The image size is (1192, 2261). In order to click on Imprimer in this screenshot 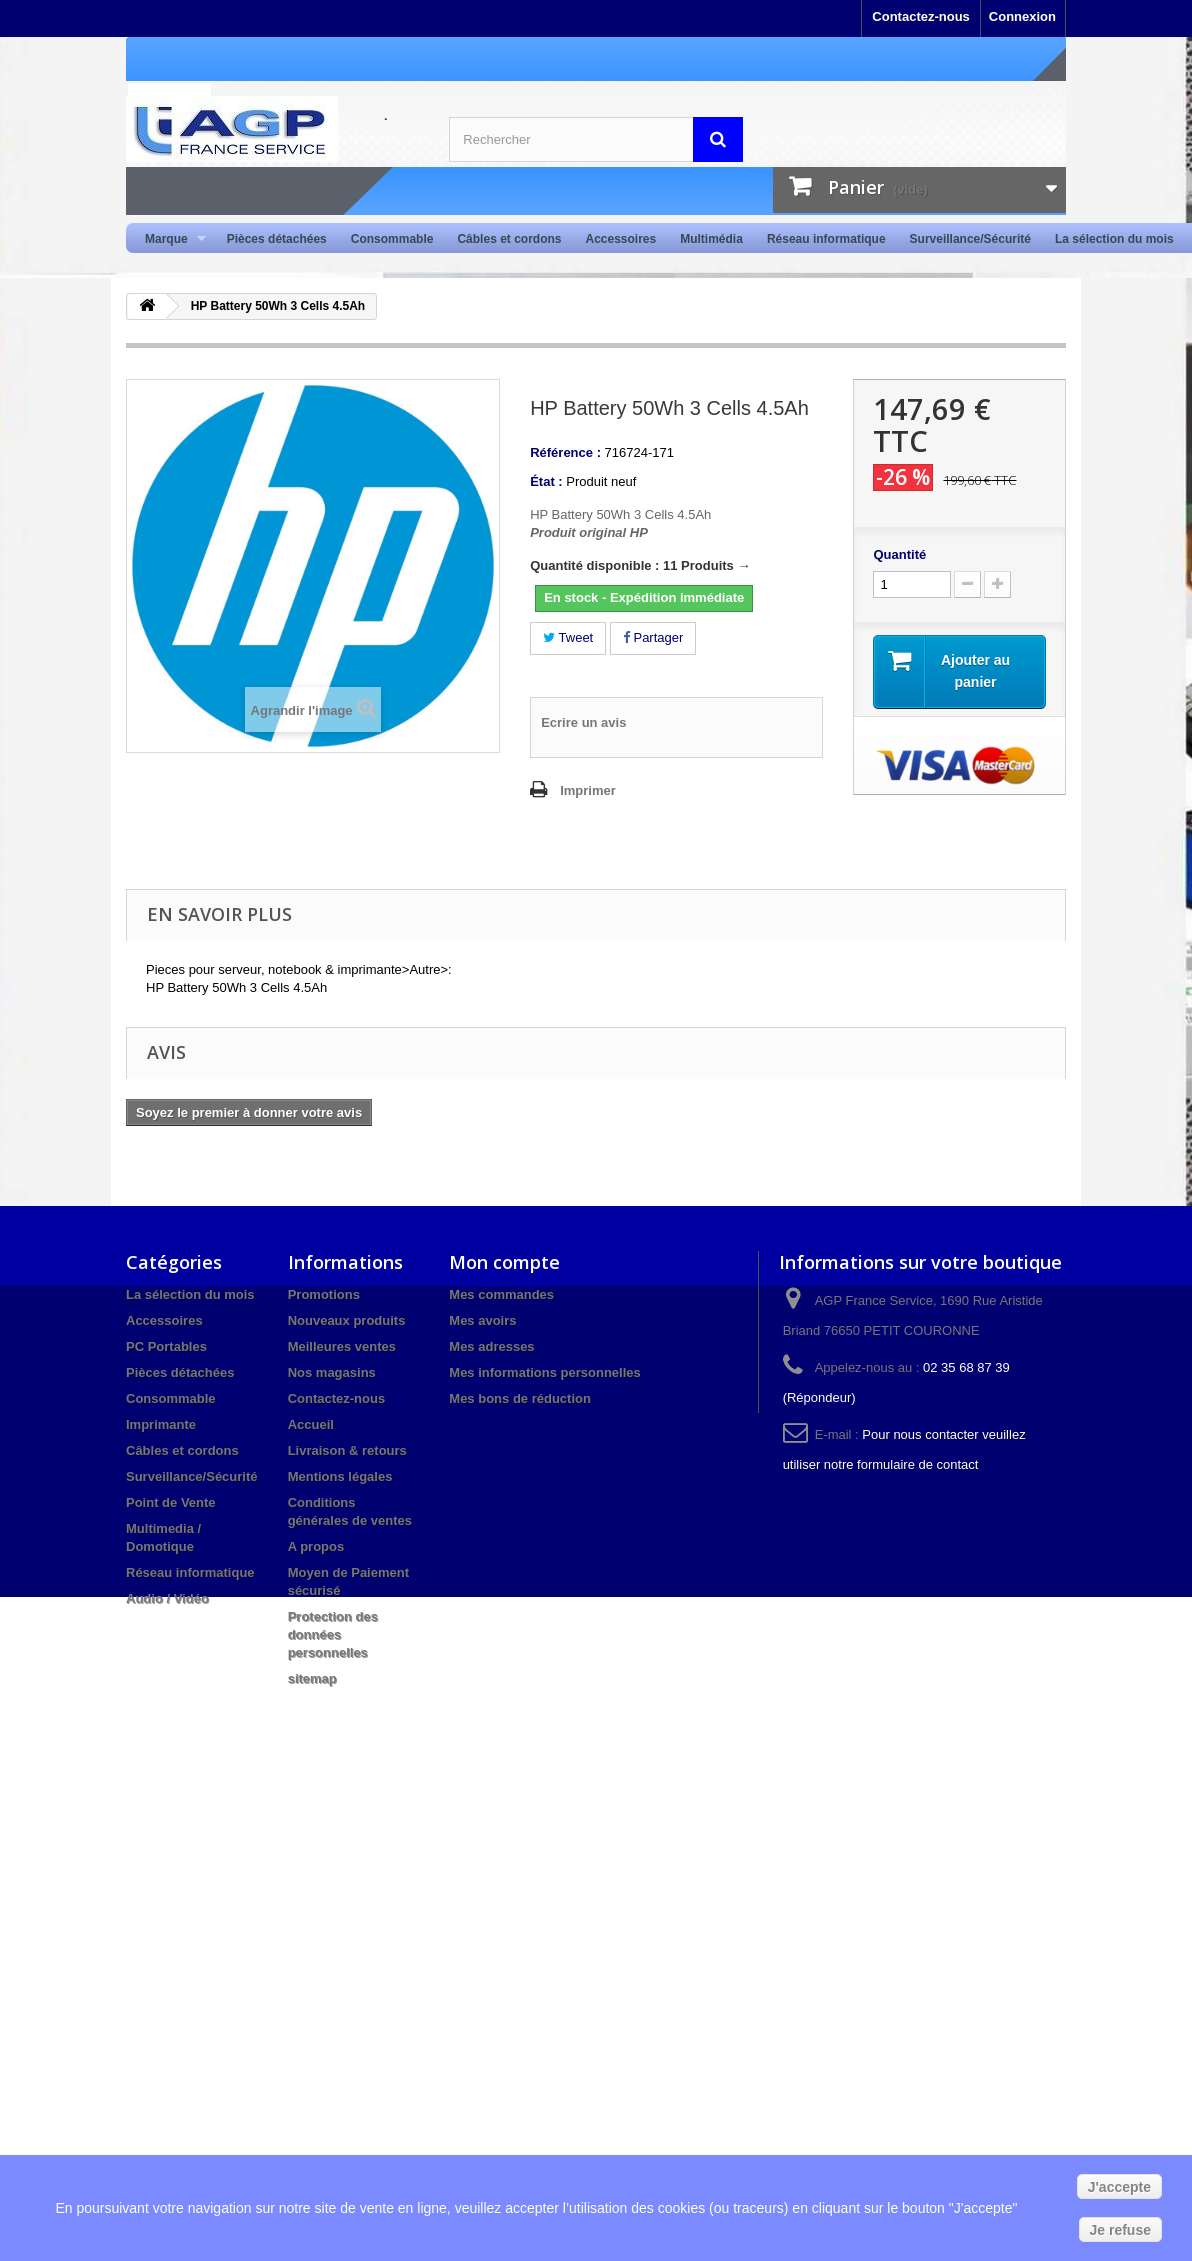, I will do `click(588, 790)`.